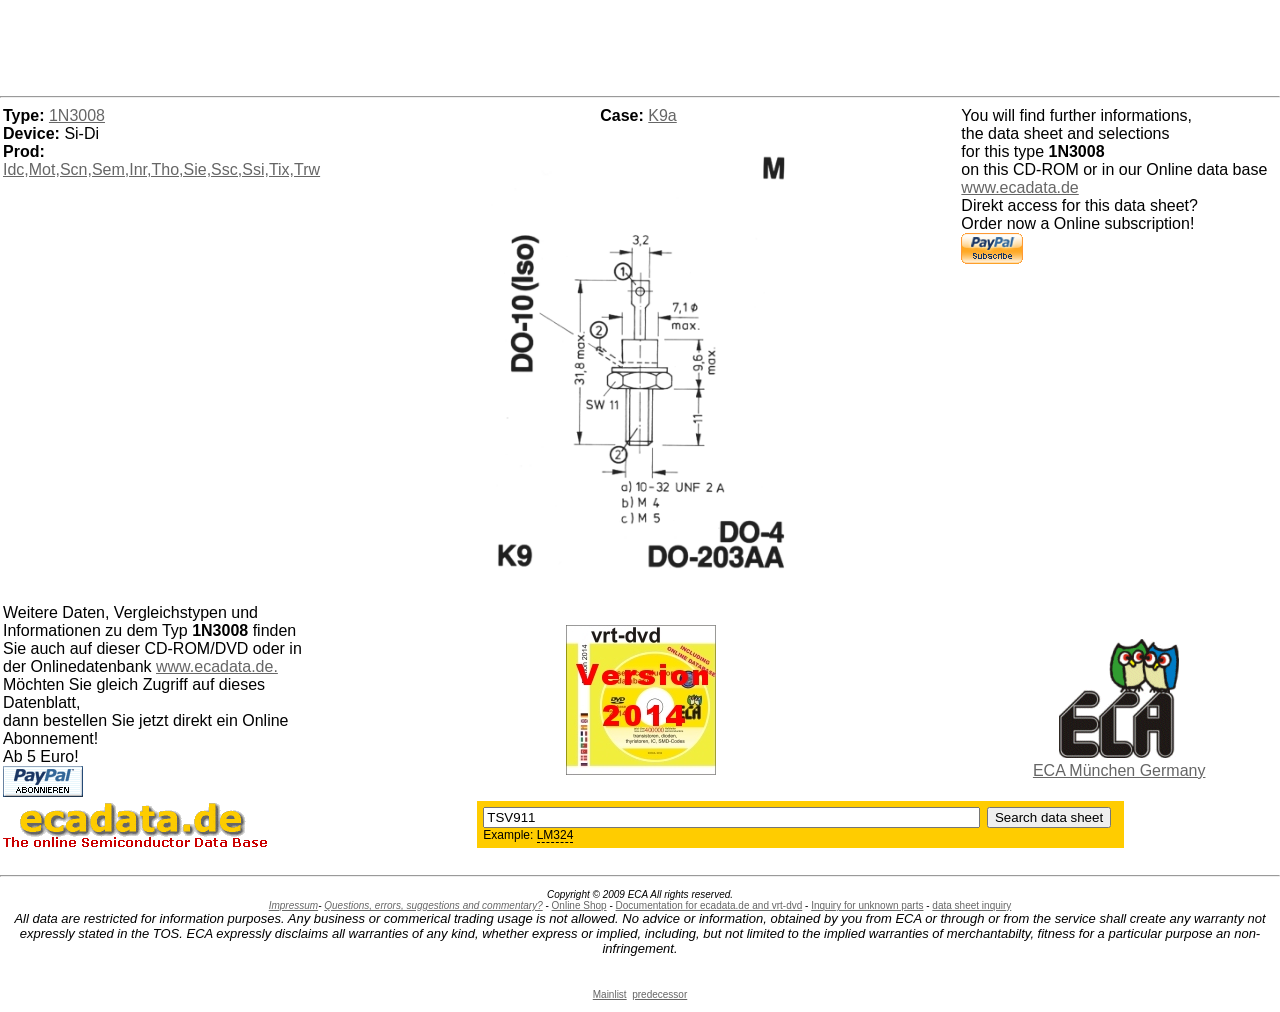  Describe the element at coordinates (659, 994) in the screenshot. I see `predecessor` at that location.